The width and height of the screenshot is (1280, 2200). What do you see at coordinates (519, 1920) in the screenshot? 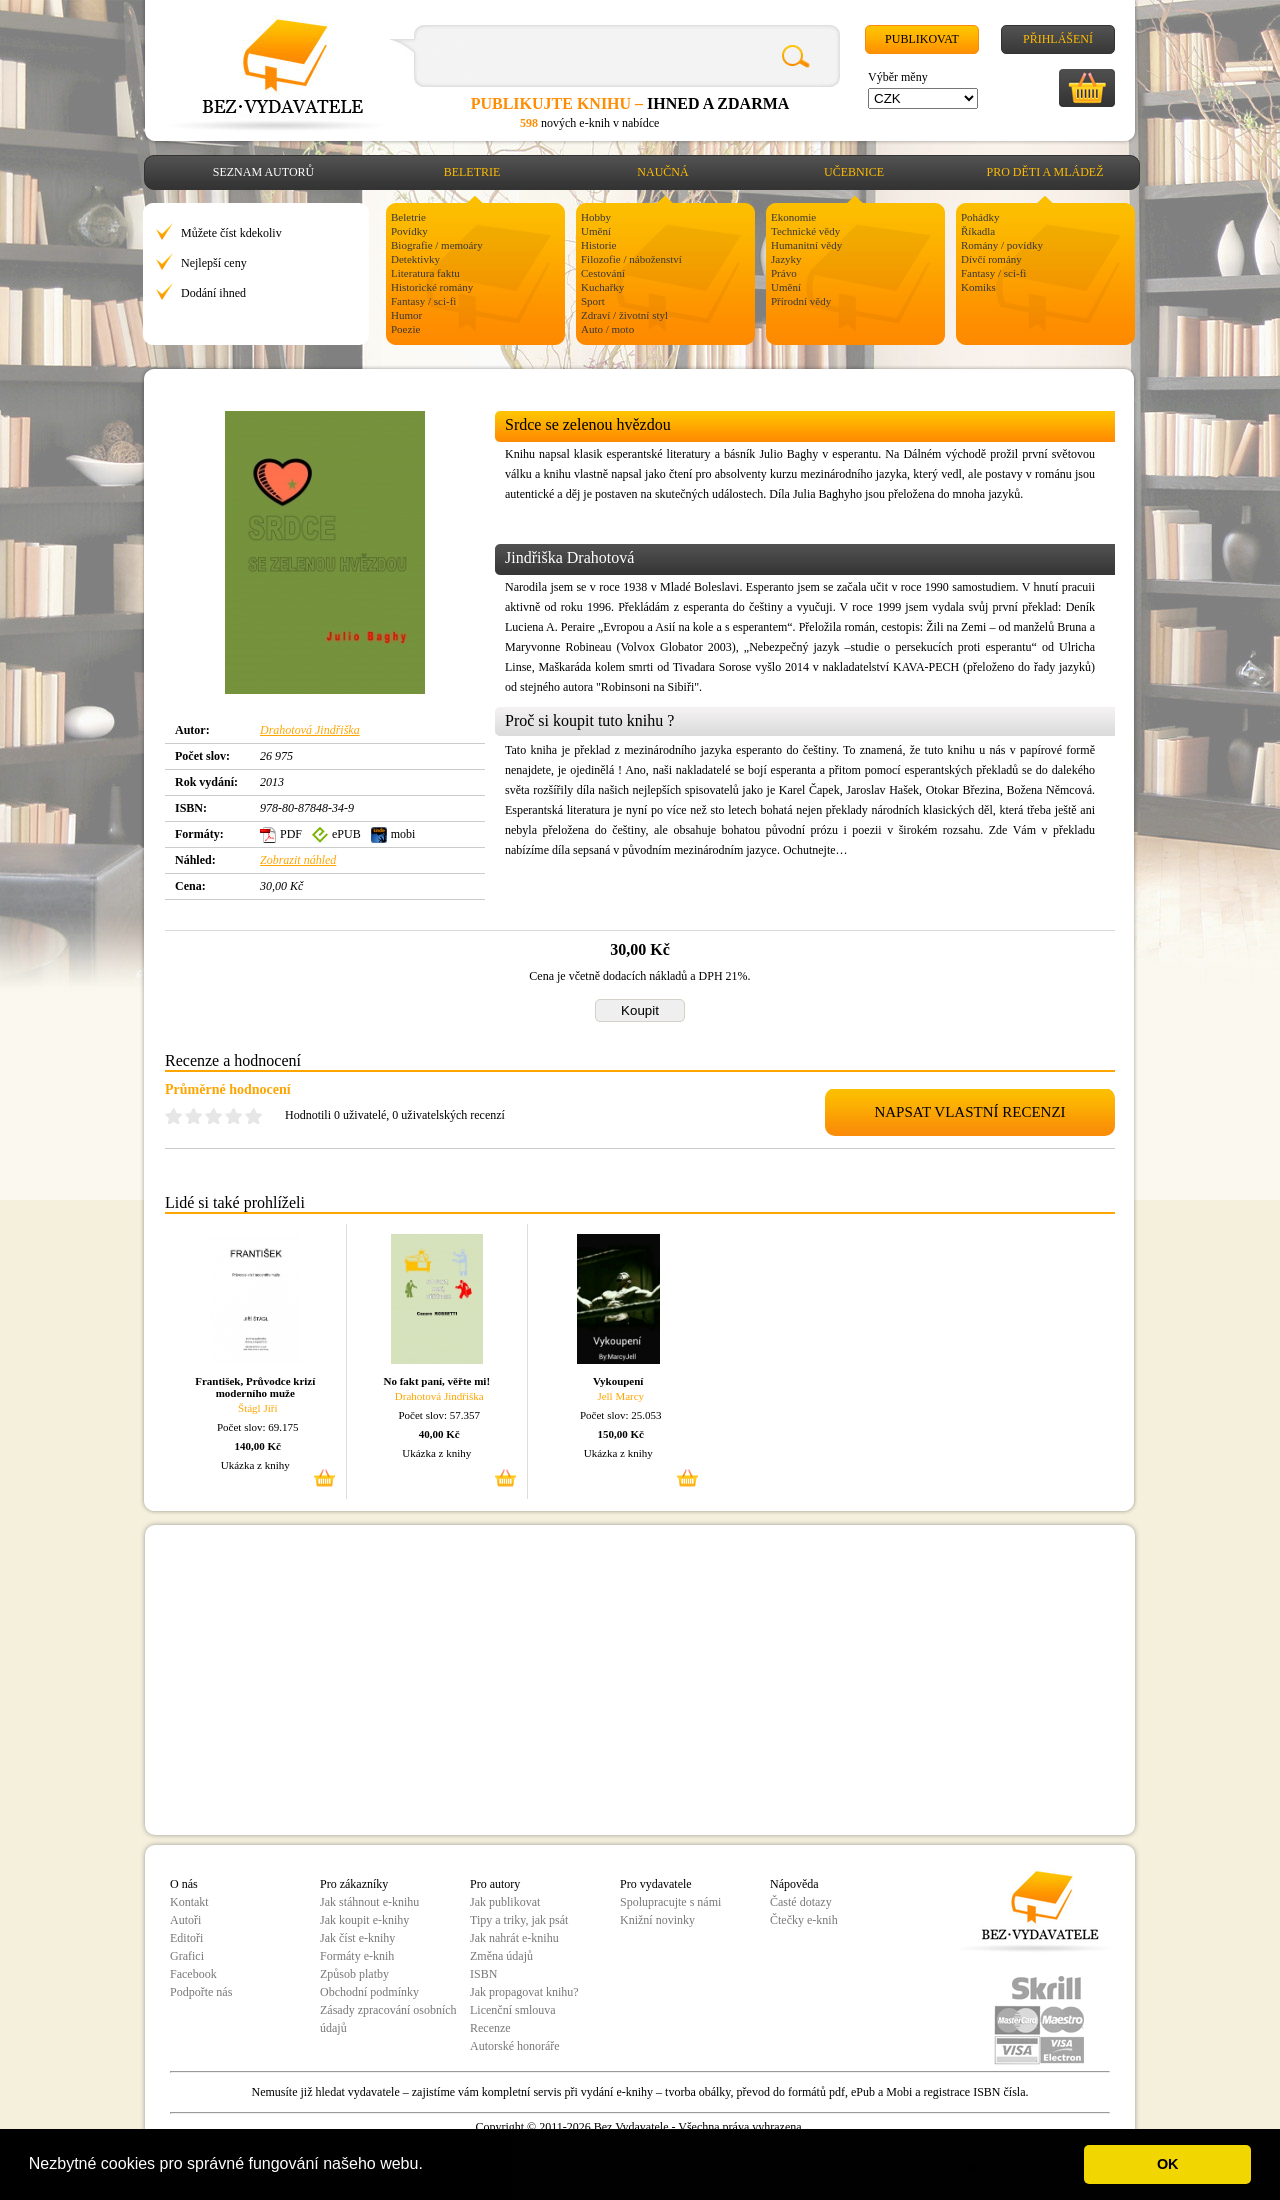
I see `Tipy a triky, jak psát` at bounding box center [519, 1920].